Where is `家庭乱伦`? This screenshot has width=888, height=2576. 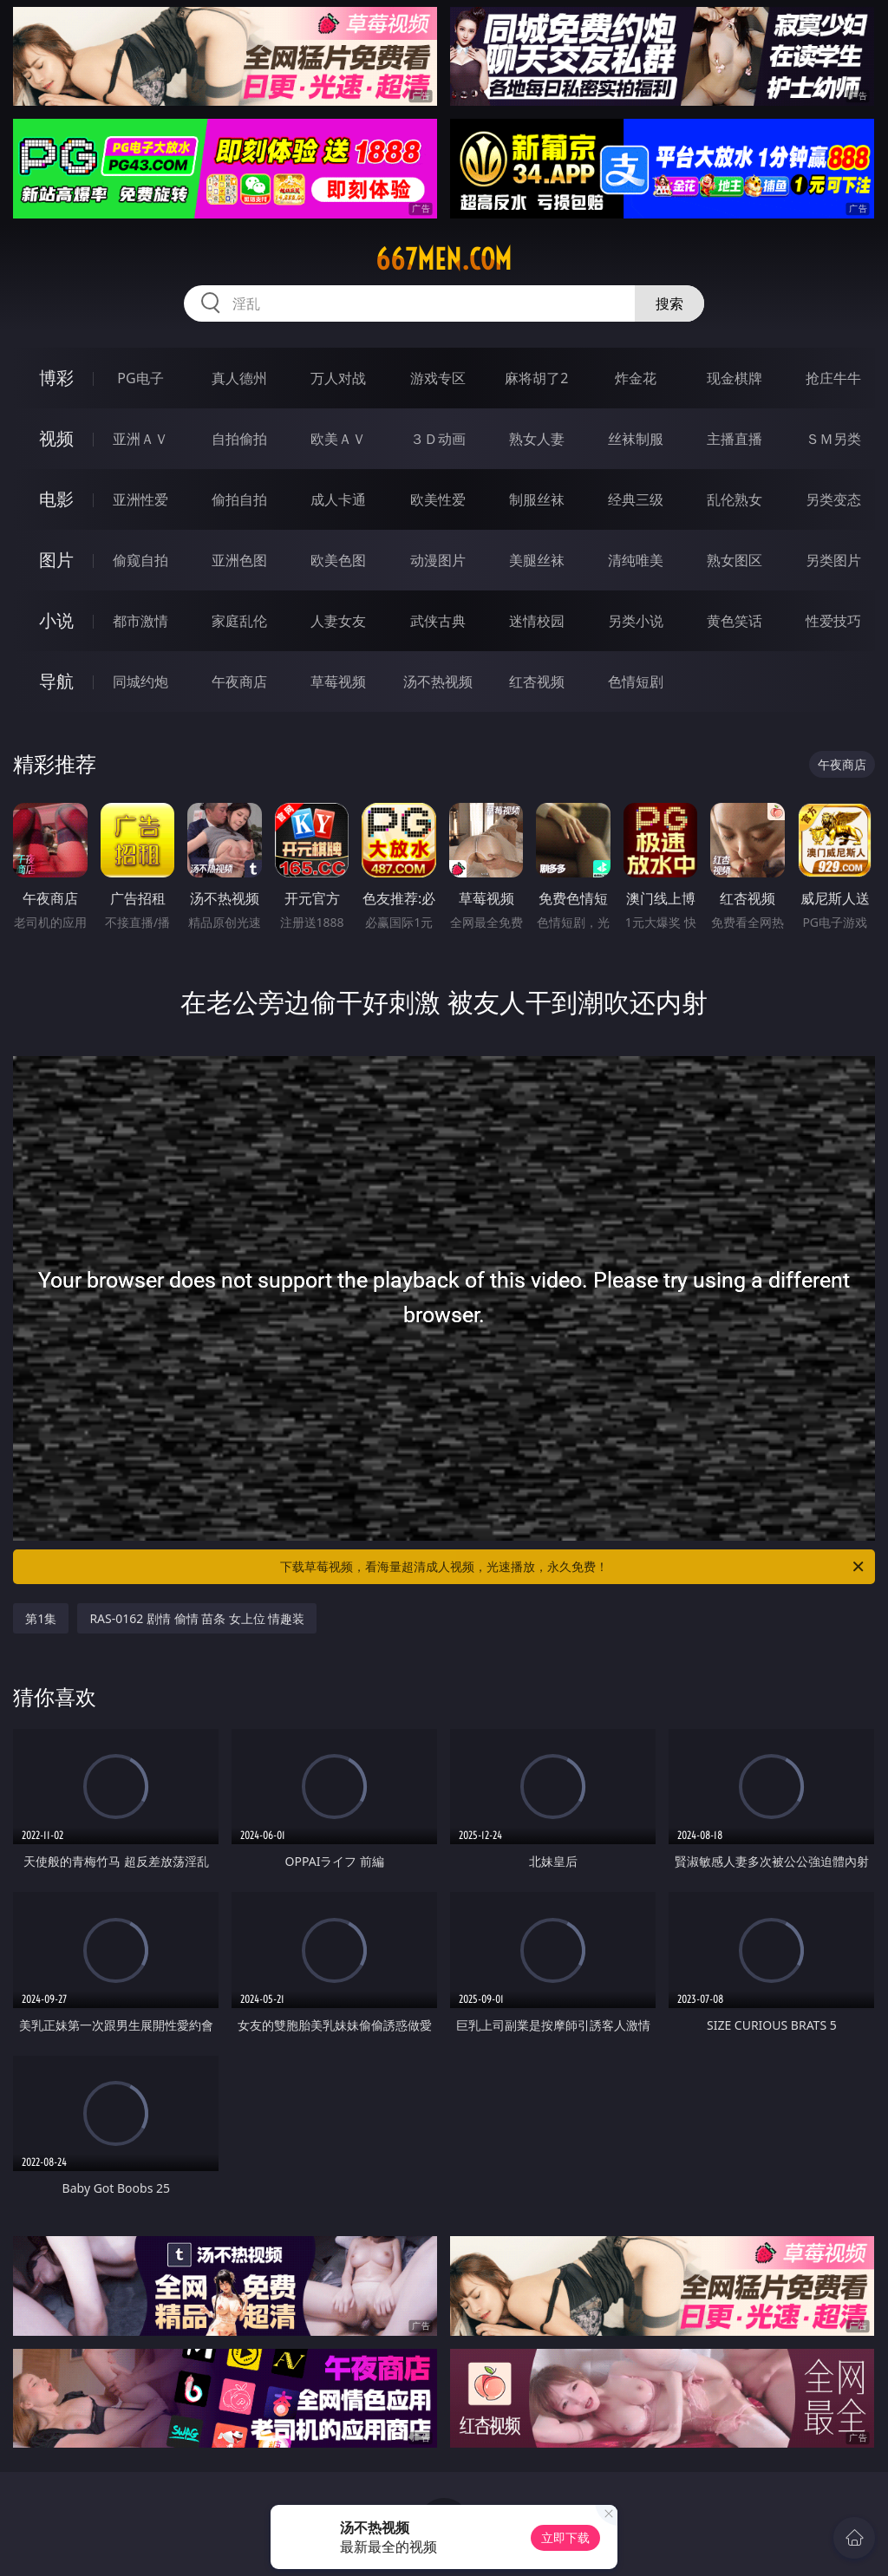
家庭乱伦 is located at coordinates (239, 620).